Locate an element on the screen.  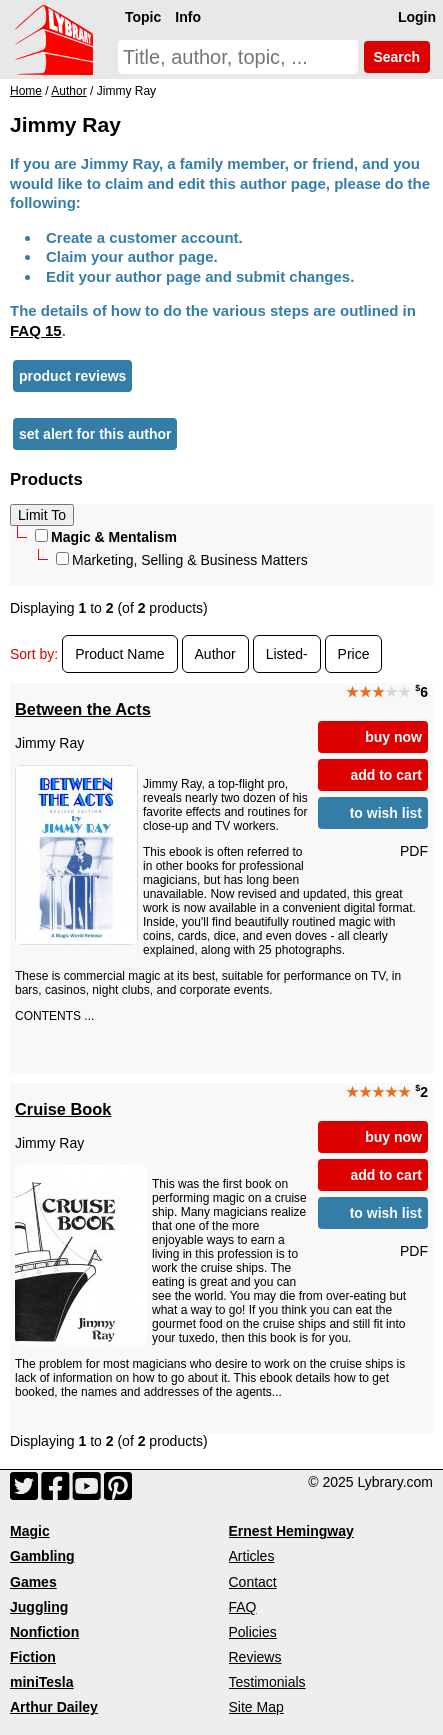
Arthur Dailey is located at coordinates (54, 1707).